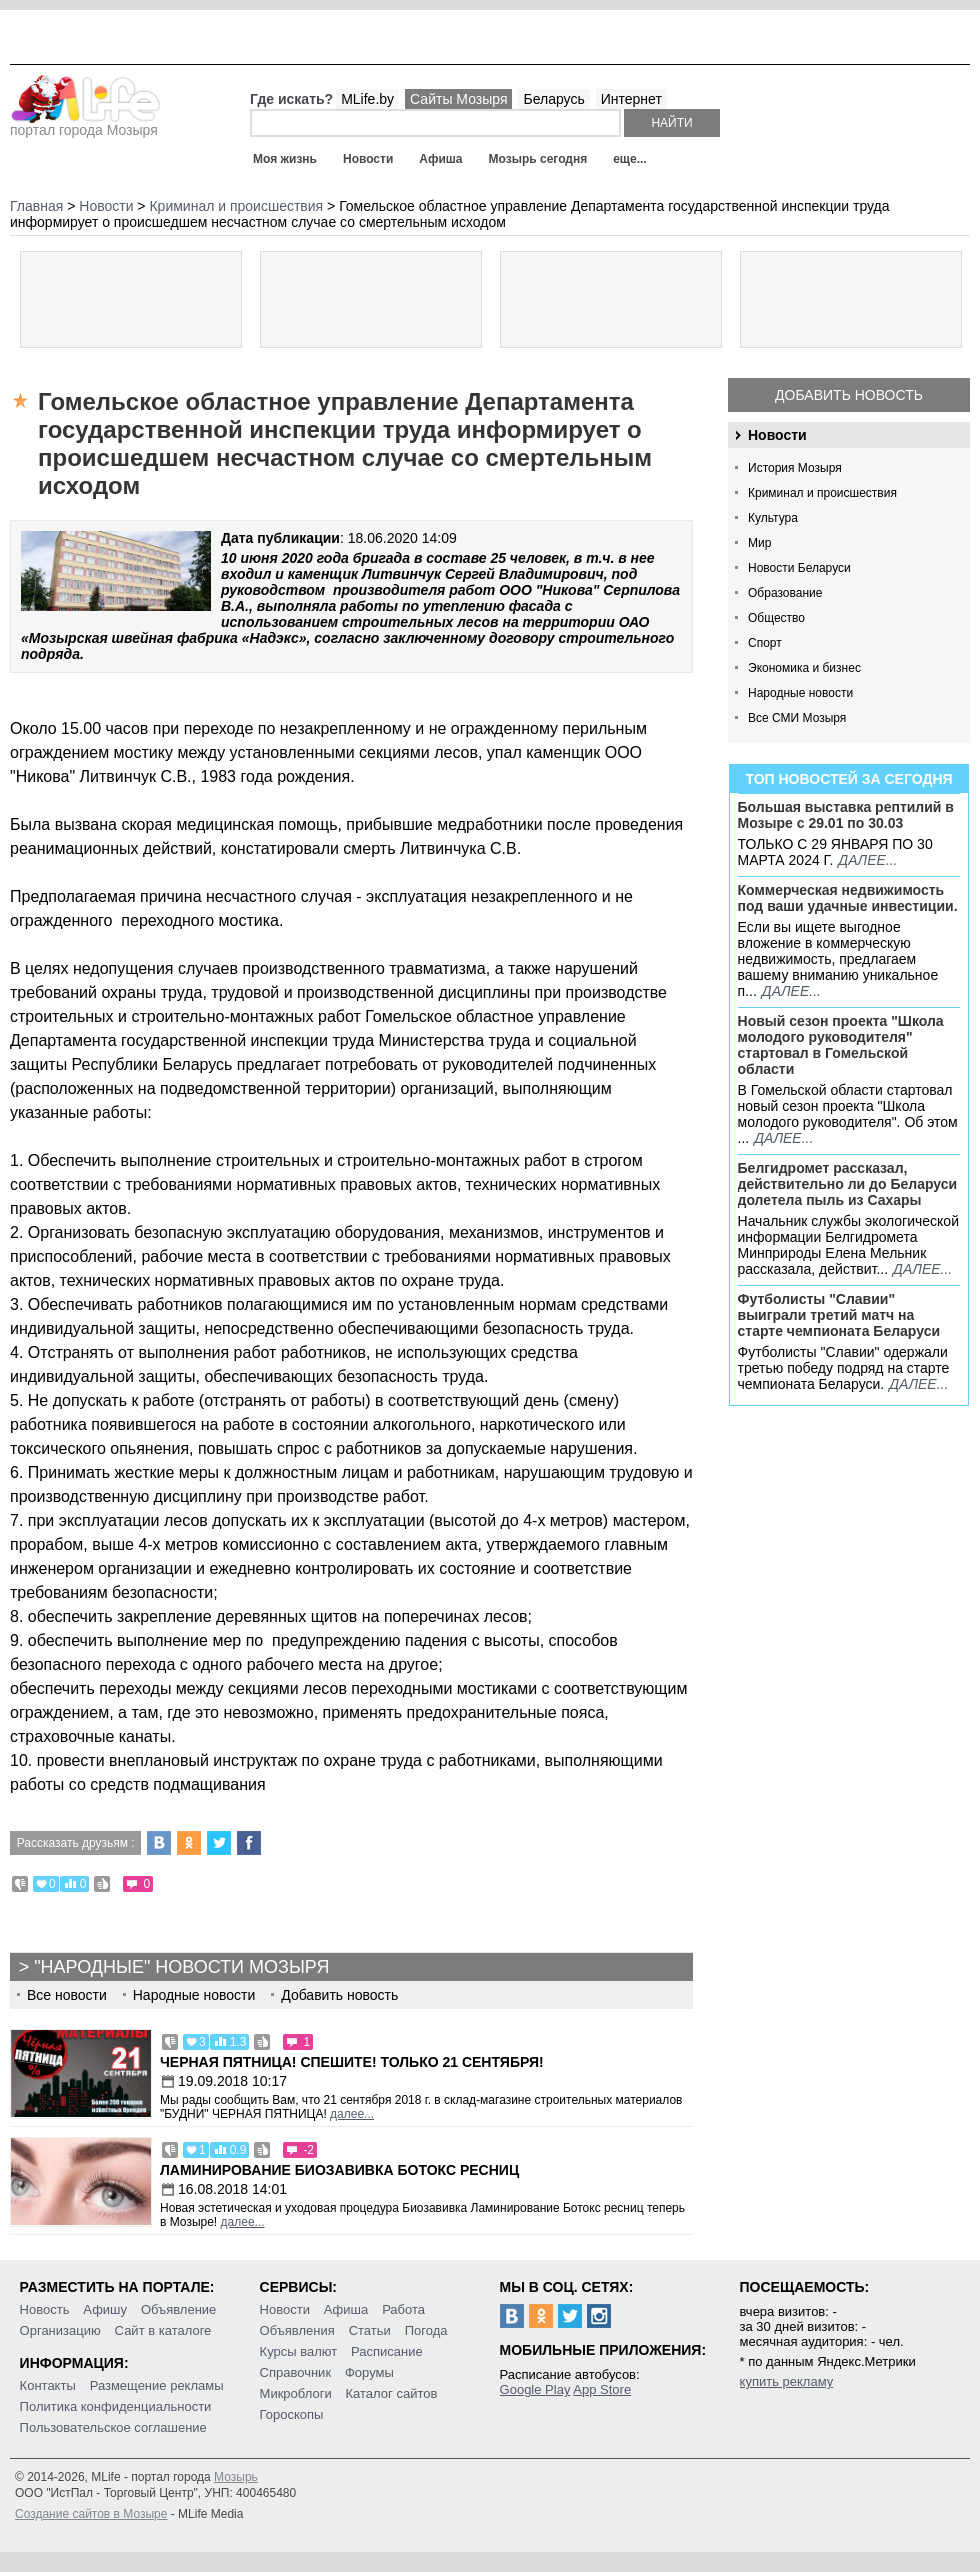  What do you see at coordinates (631, 99) in the screenshot?
I see `Интернет` at bounding box center [631, 99].